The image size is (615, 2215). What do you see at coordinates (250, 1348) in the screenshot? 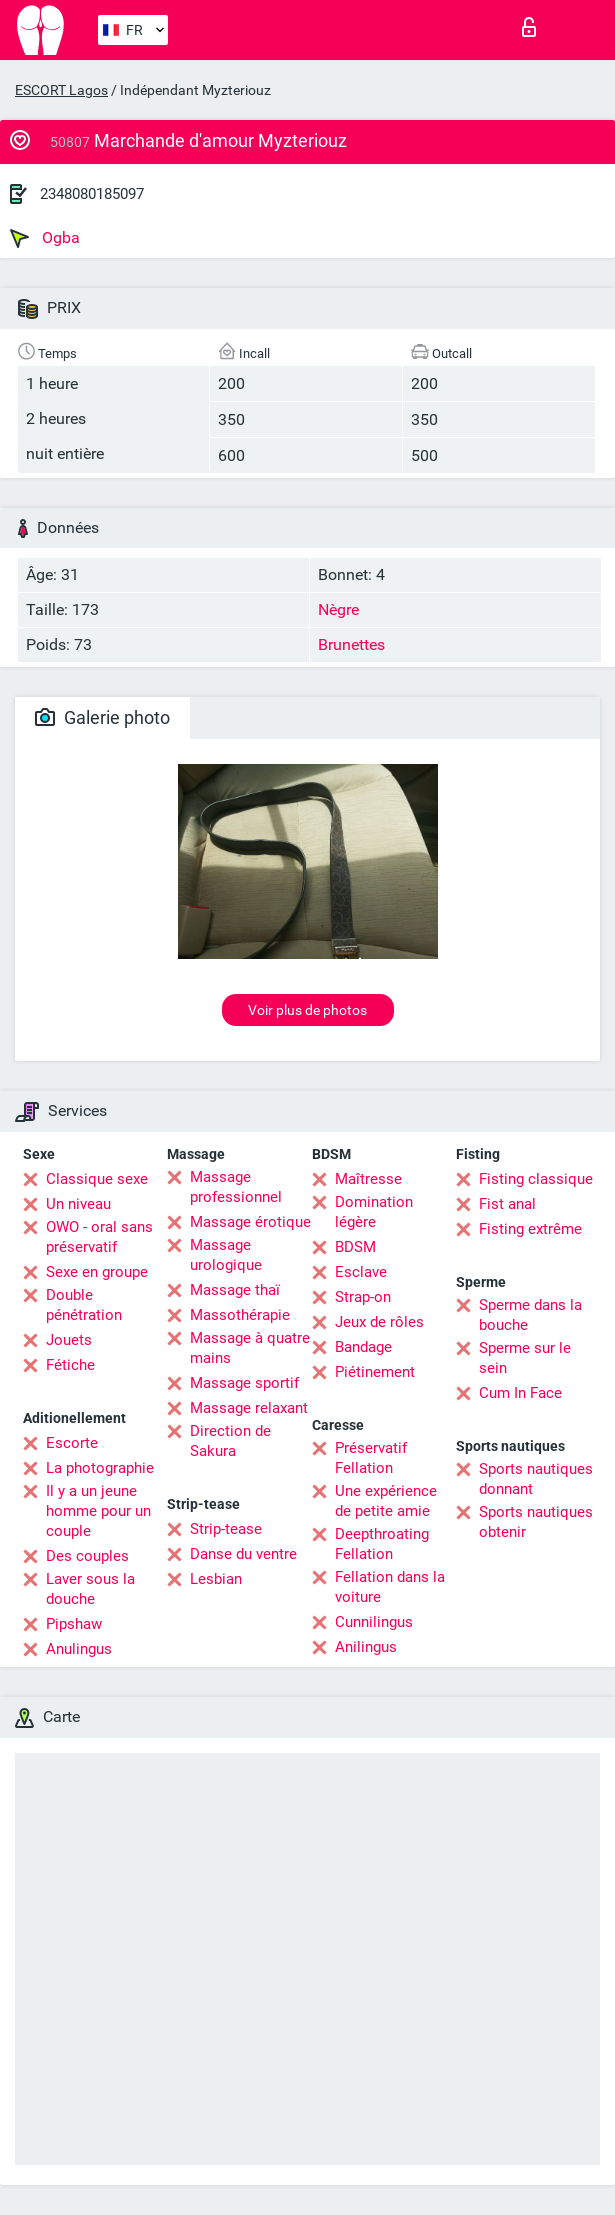
I see `Massage à quatre mains` at bounding box center [250, 1348].